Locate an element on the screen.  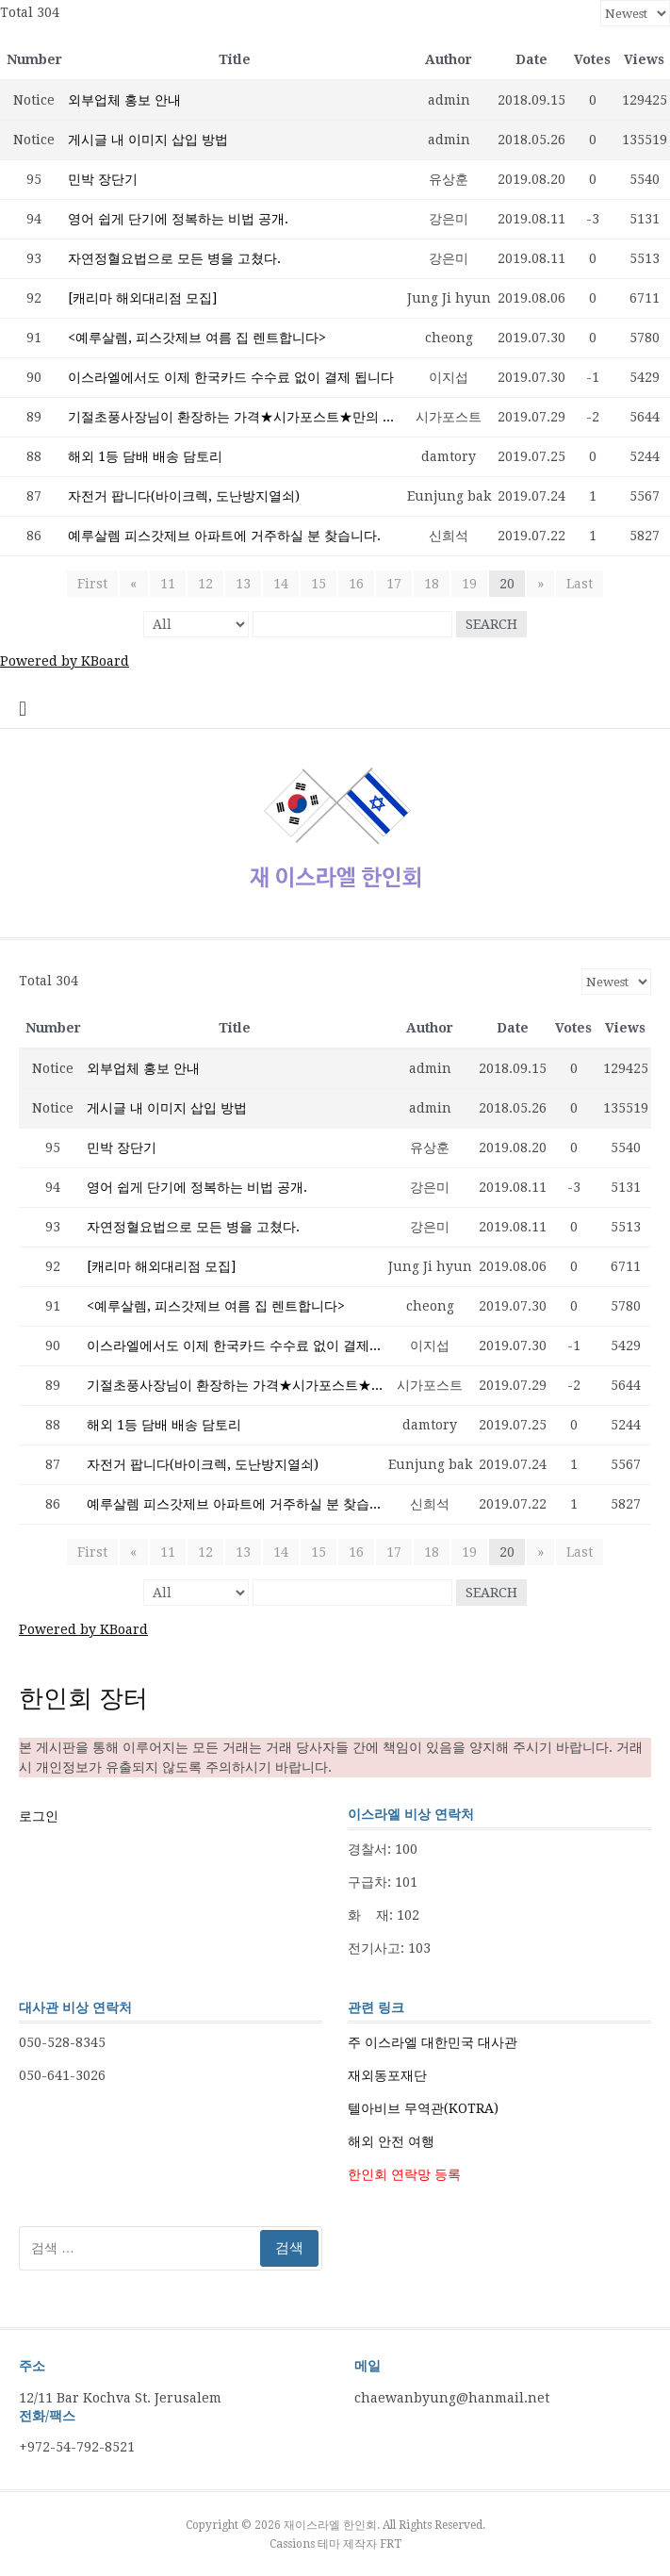
19 is located at coordinates (469, 583).